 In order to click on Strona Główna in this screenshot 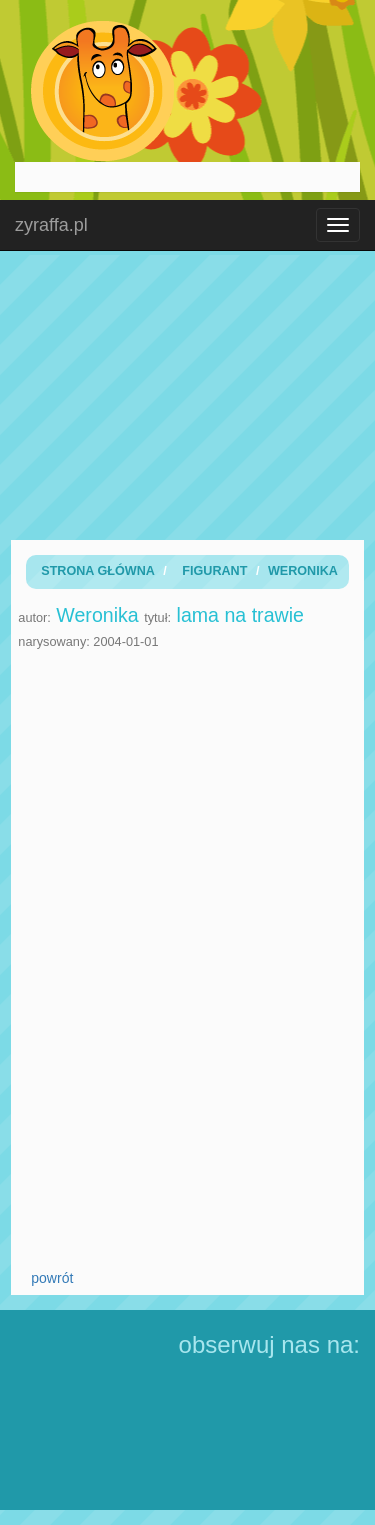, I will do `click(98, 571)`.